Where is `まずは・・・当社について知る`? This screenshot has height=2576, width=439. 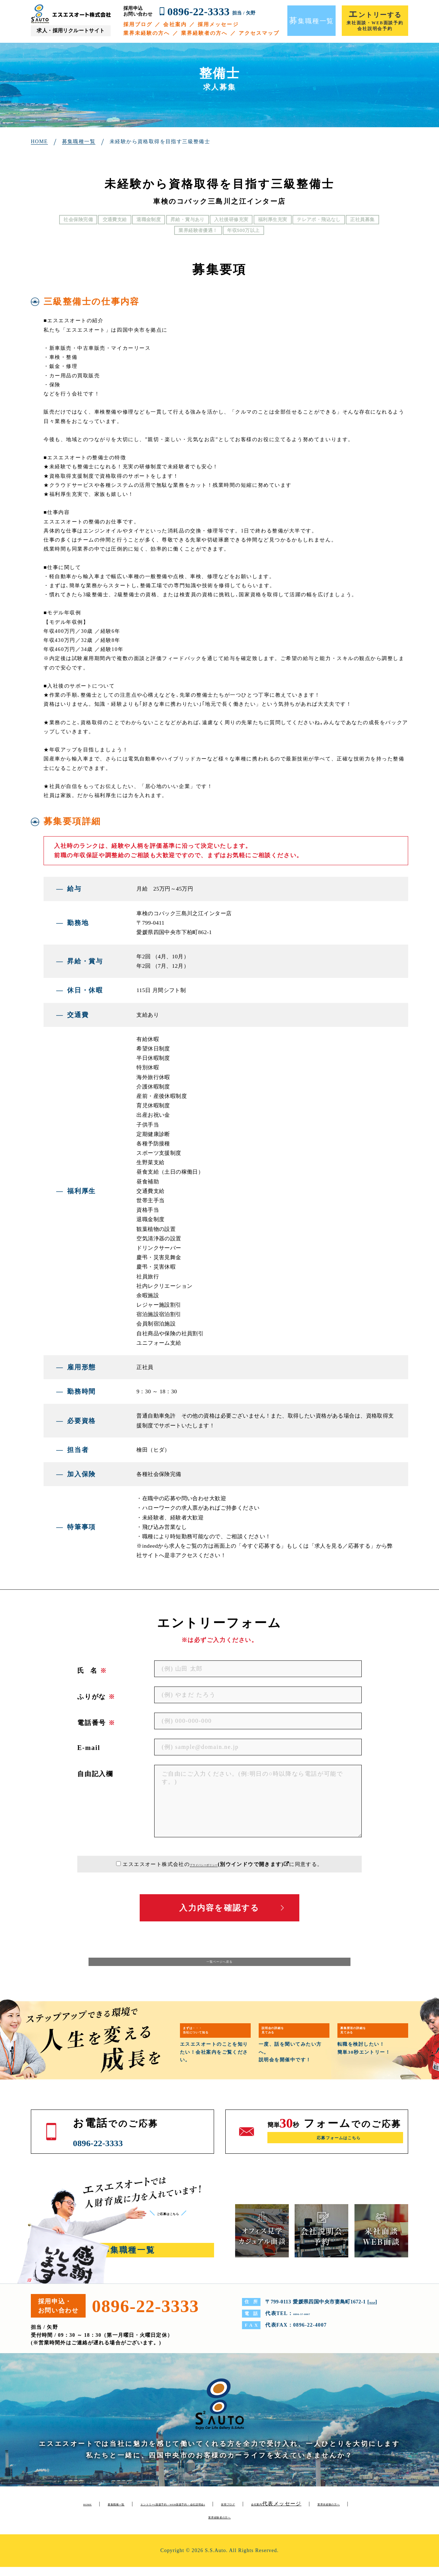
まずは・・・当社について知る is located at coordinates (213, 2038).